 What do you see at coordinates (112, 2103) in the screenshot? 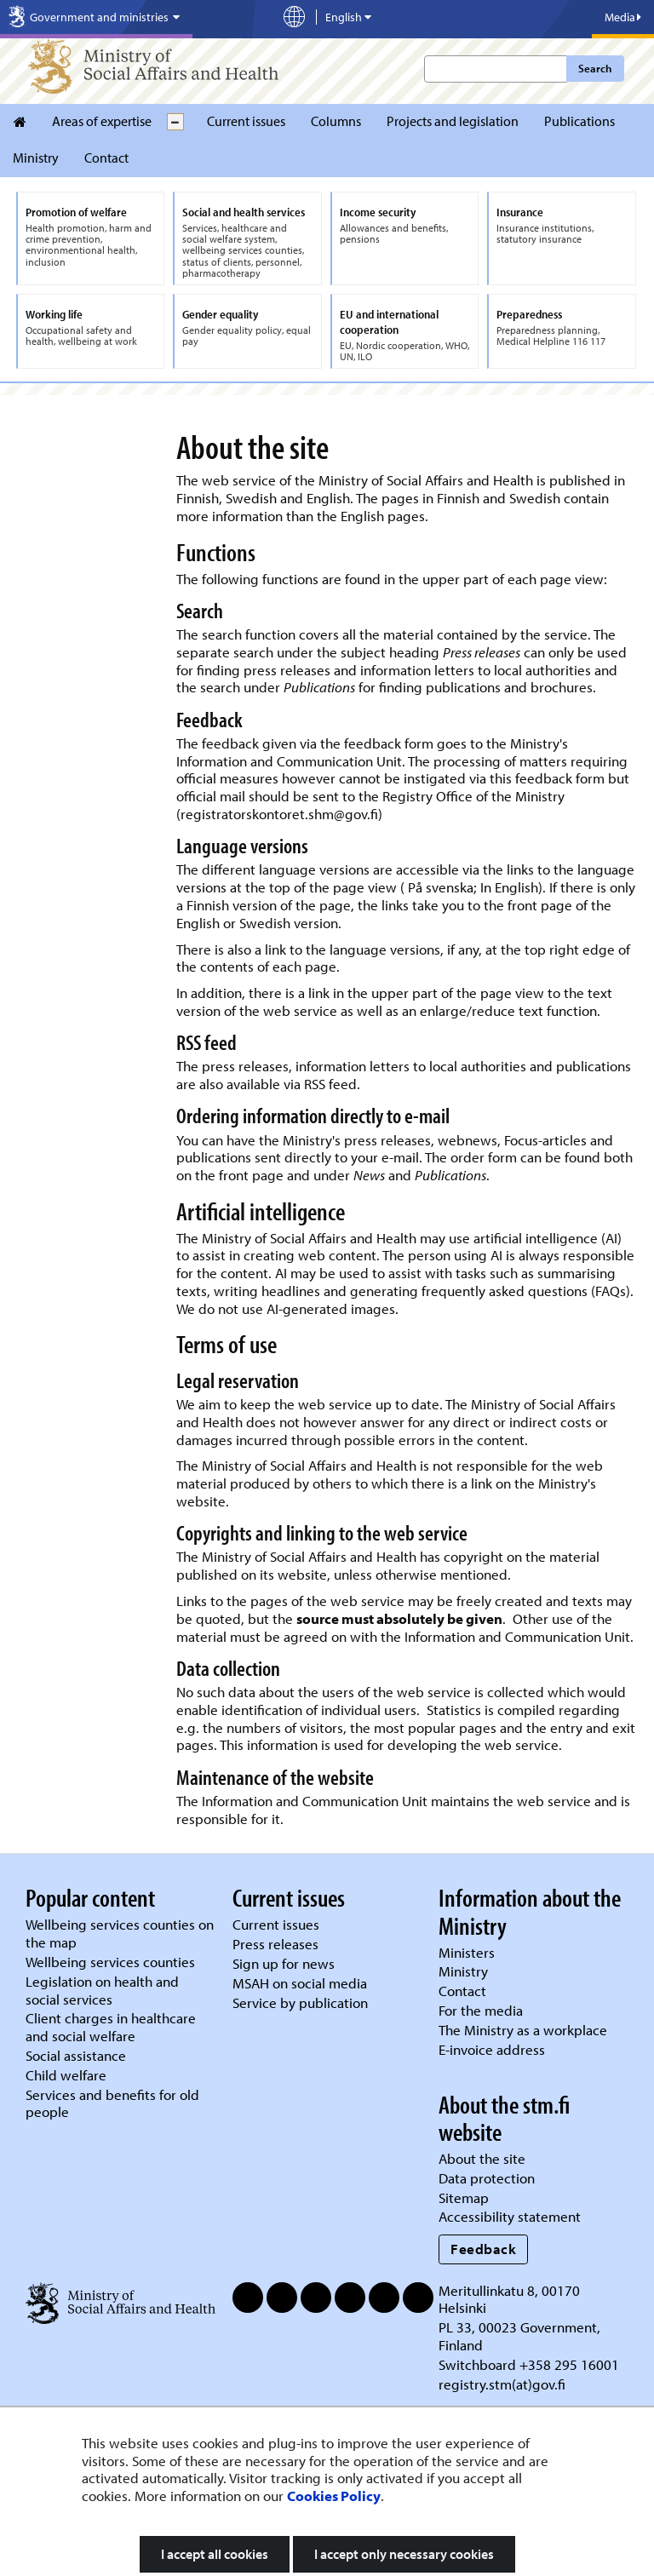
I see `Services and benefits for old people` at bounding box center [112, 2103].